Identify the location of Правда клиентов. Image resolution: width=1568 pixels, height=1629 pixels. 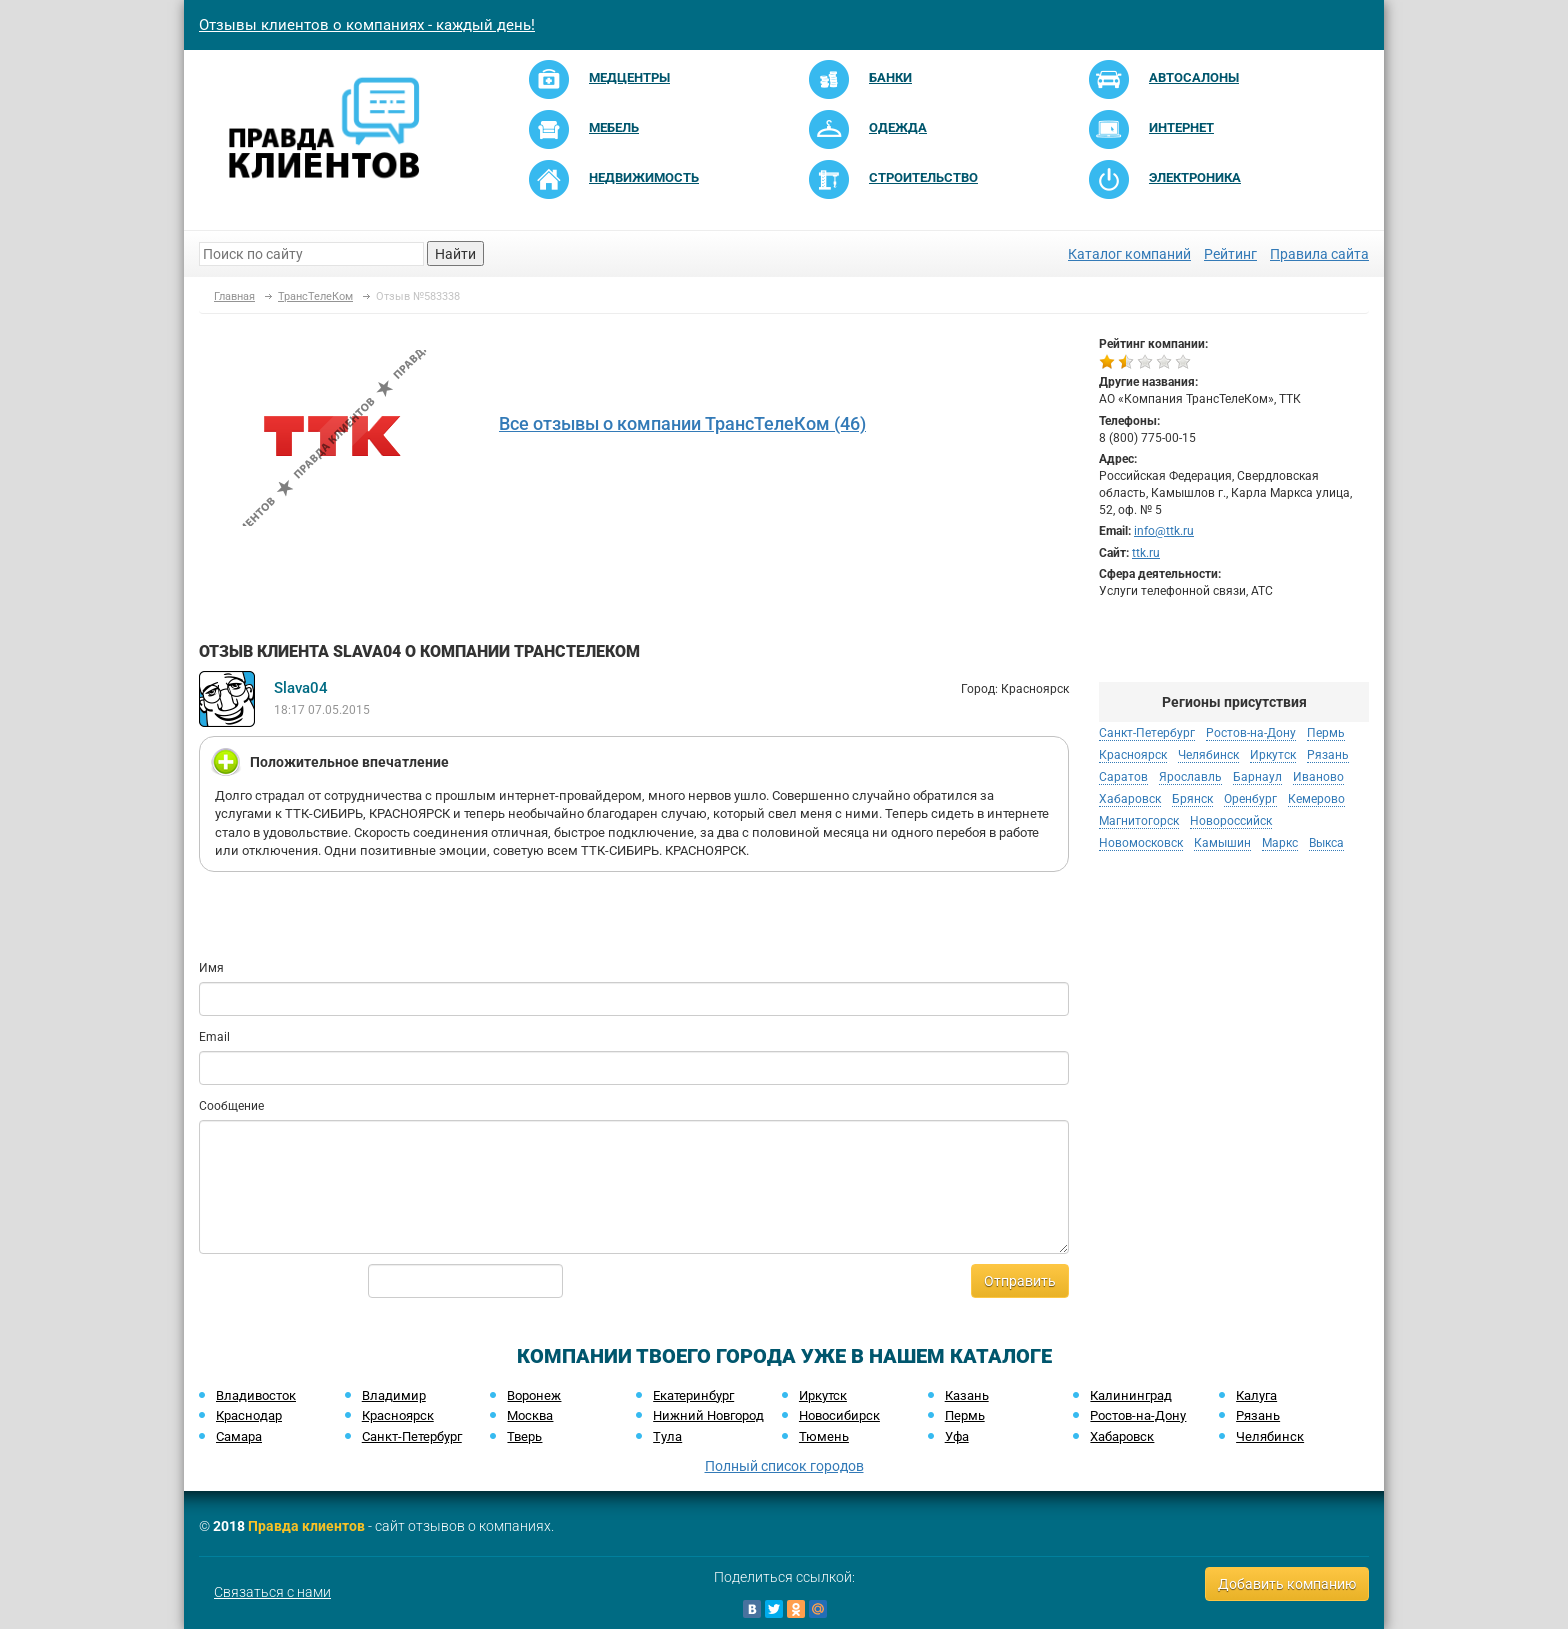
(306, 1526).